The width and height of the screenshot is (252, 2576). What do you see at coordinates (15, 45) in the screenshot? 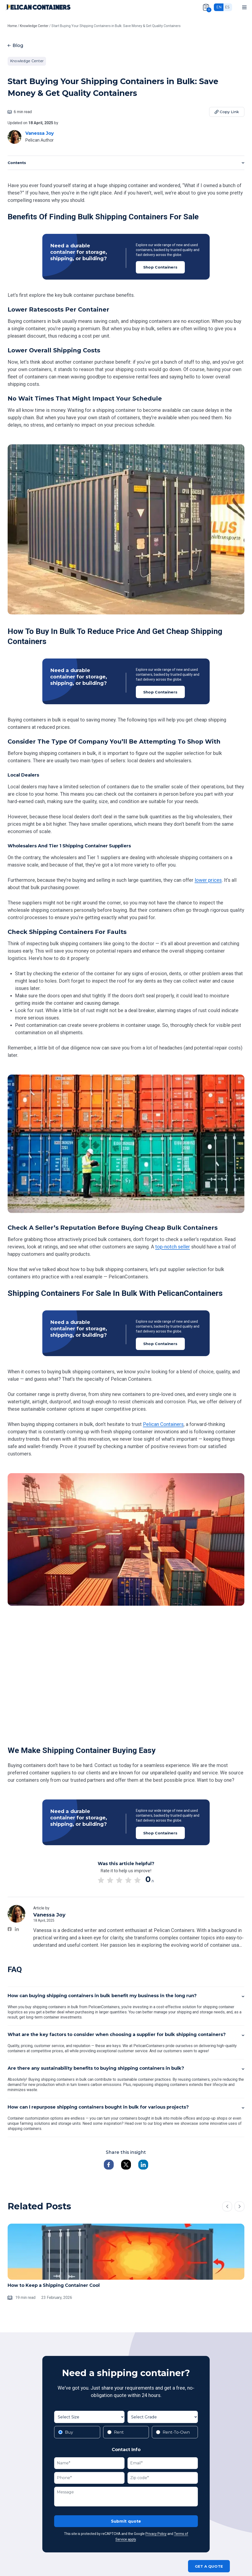
I see `Blog` at bounding box center [15, 45].